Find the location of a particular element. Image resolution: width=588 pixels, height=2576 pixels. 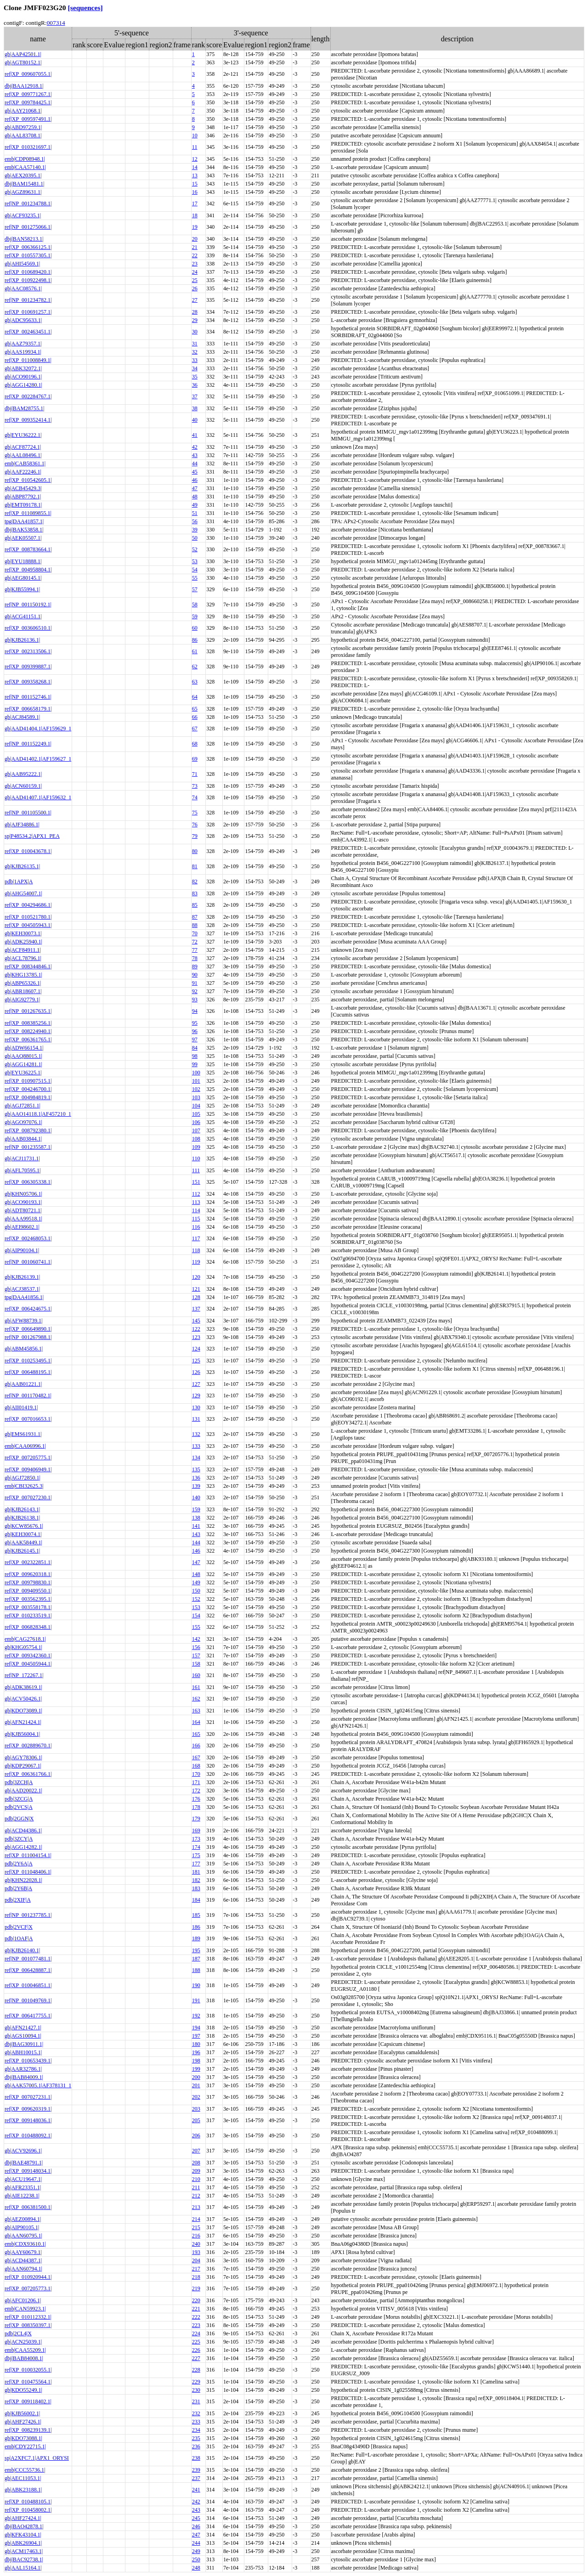

gb|ADK38619.1| is located at coordinates (23, 1687).